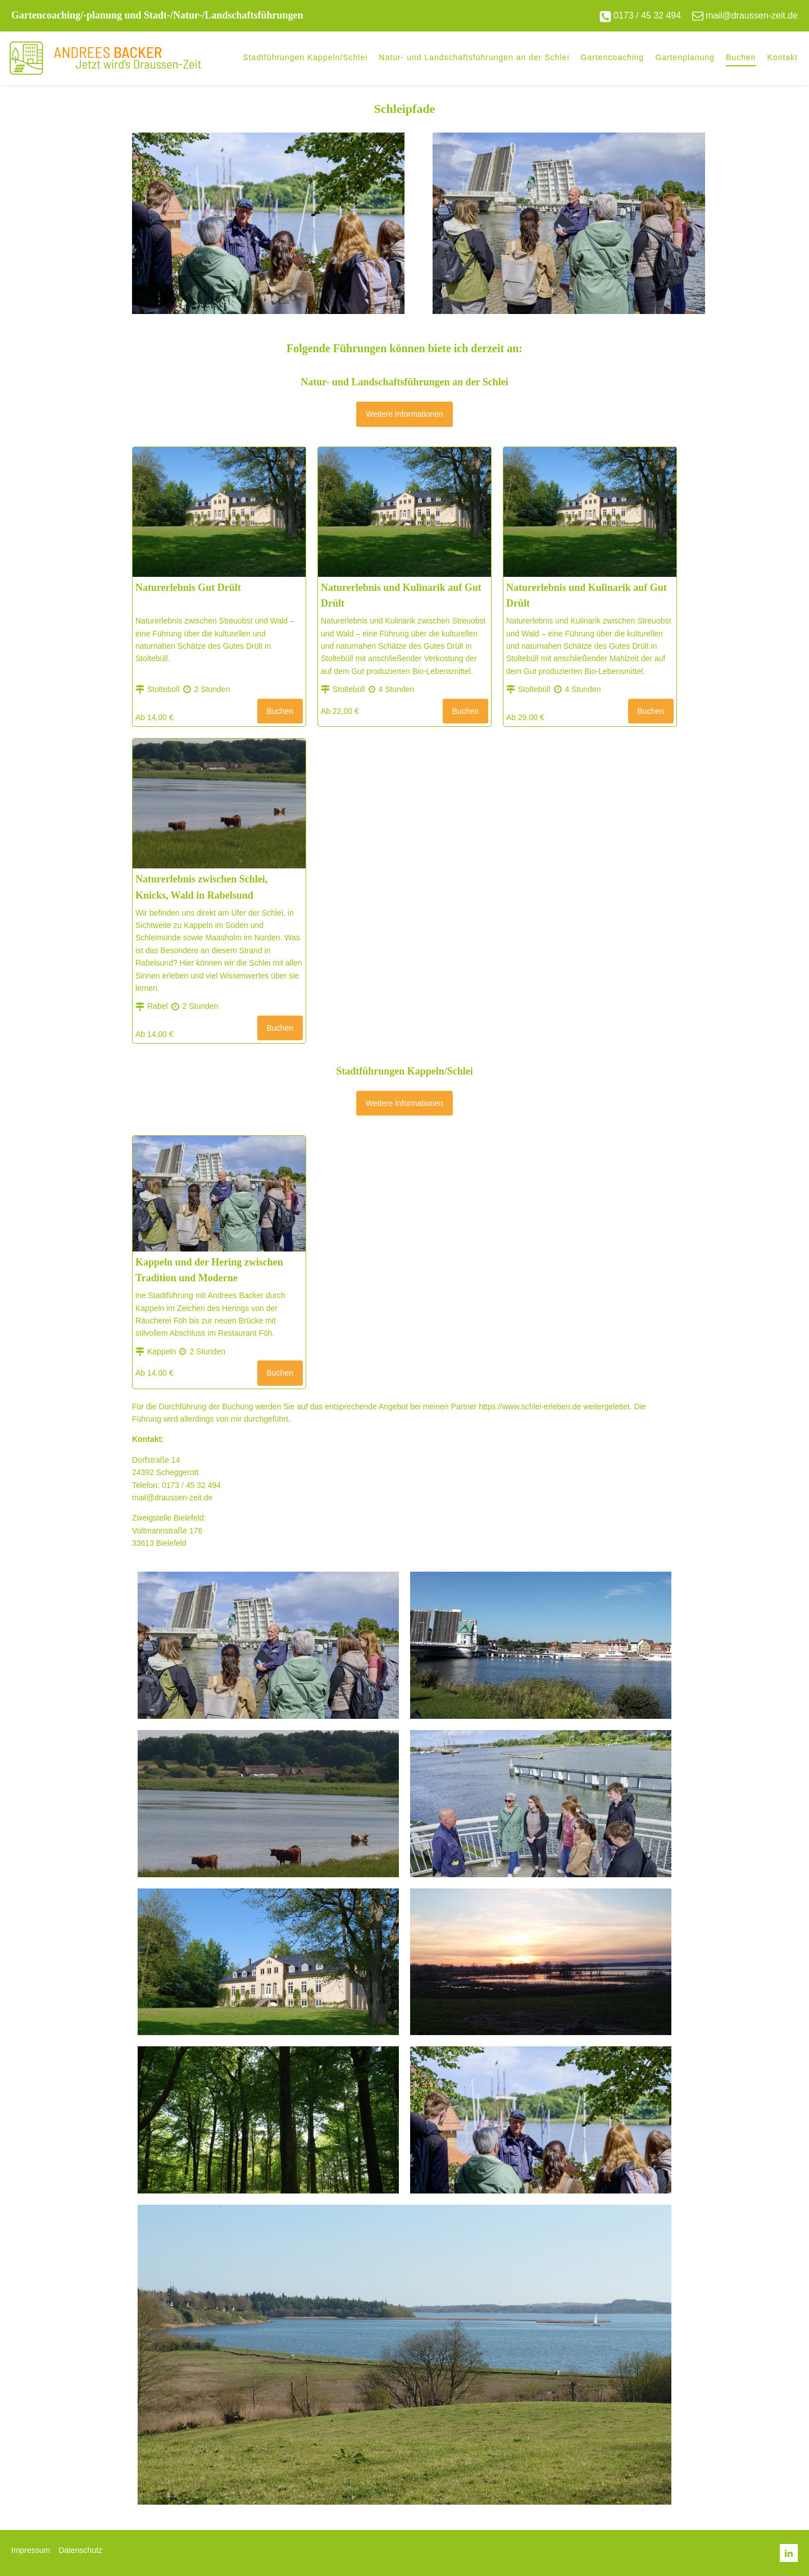 Image resolution: width=809 pixels, height=2576 pixels. I want to click on Natur- und Landschaftsführungen an der Schlei, so click(474, 57).